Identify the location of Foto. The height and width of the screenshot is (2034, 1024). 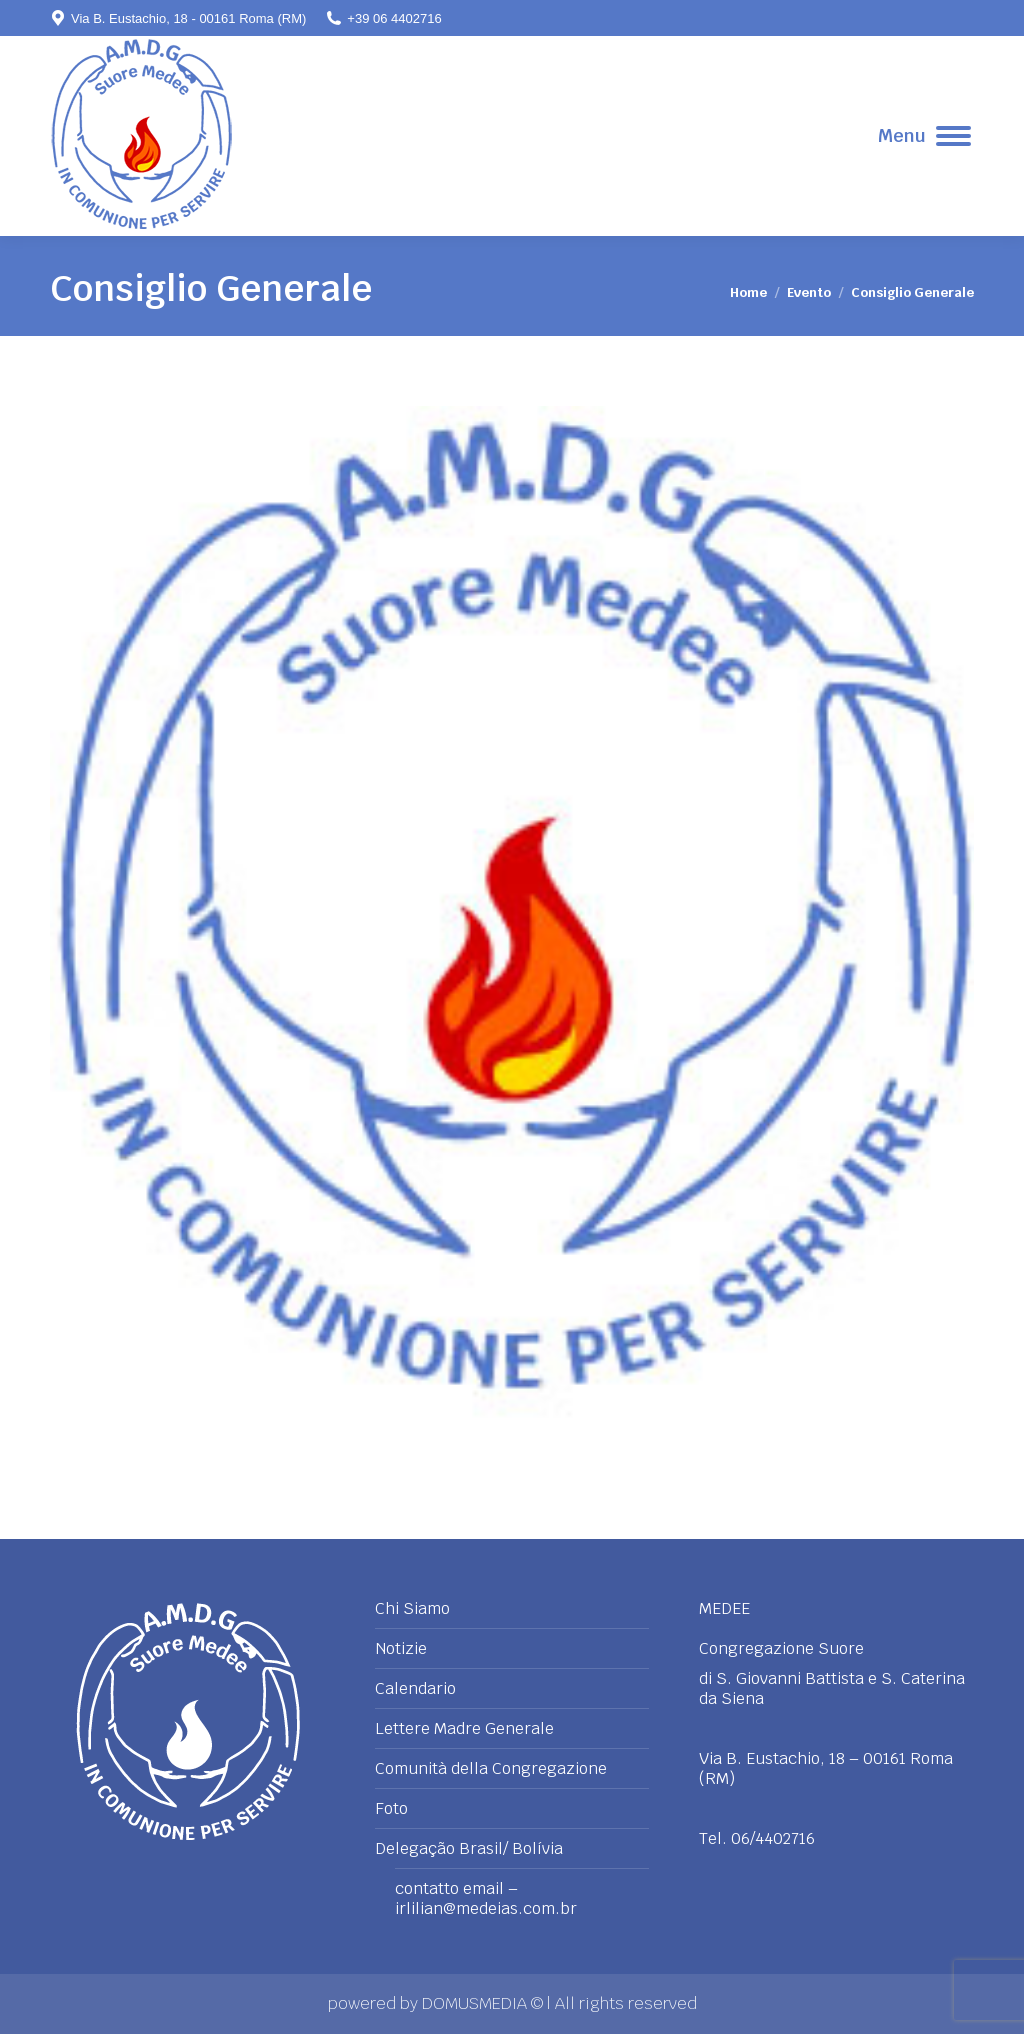
(391, 1809).